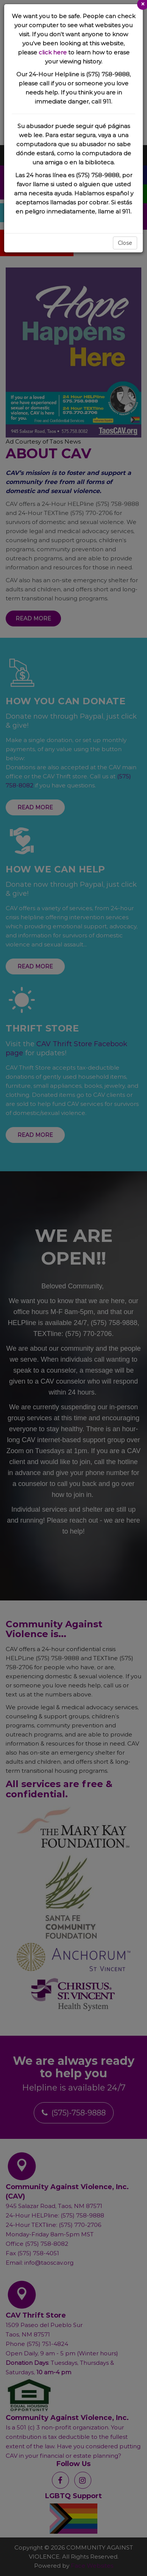 The height and width of the screenshot is (2576, 147). What do you see at coordinates (125, 243) in the screenshot?
I see `Close` at bounding box center [125, 243].